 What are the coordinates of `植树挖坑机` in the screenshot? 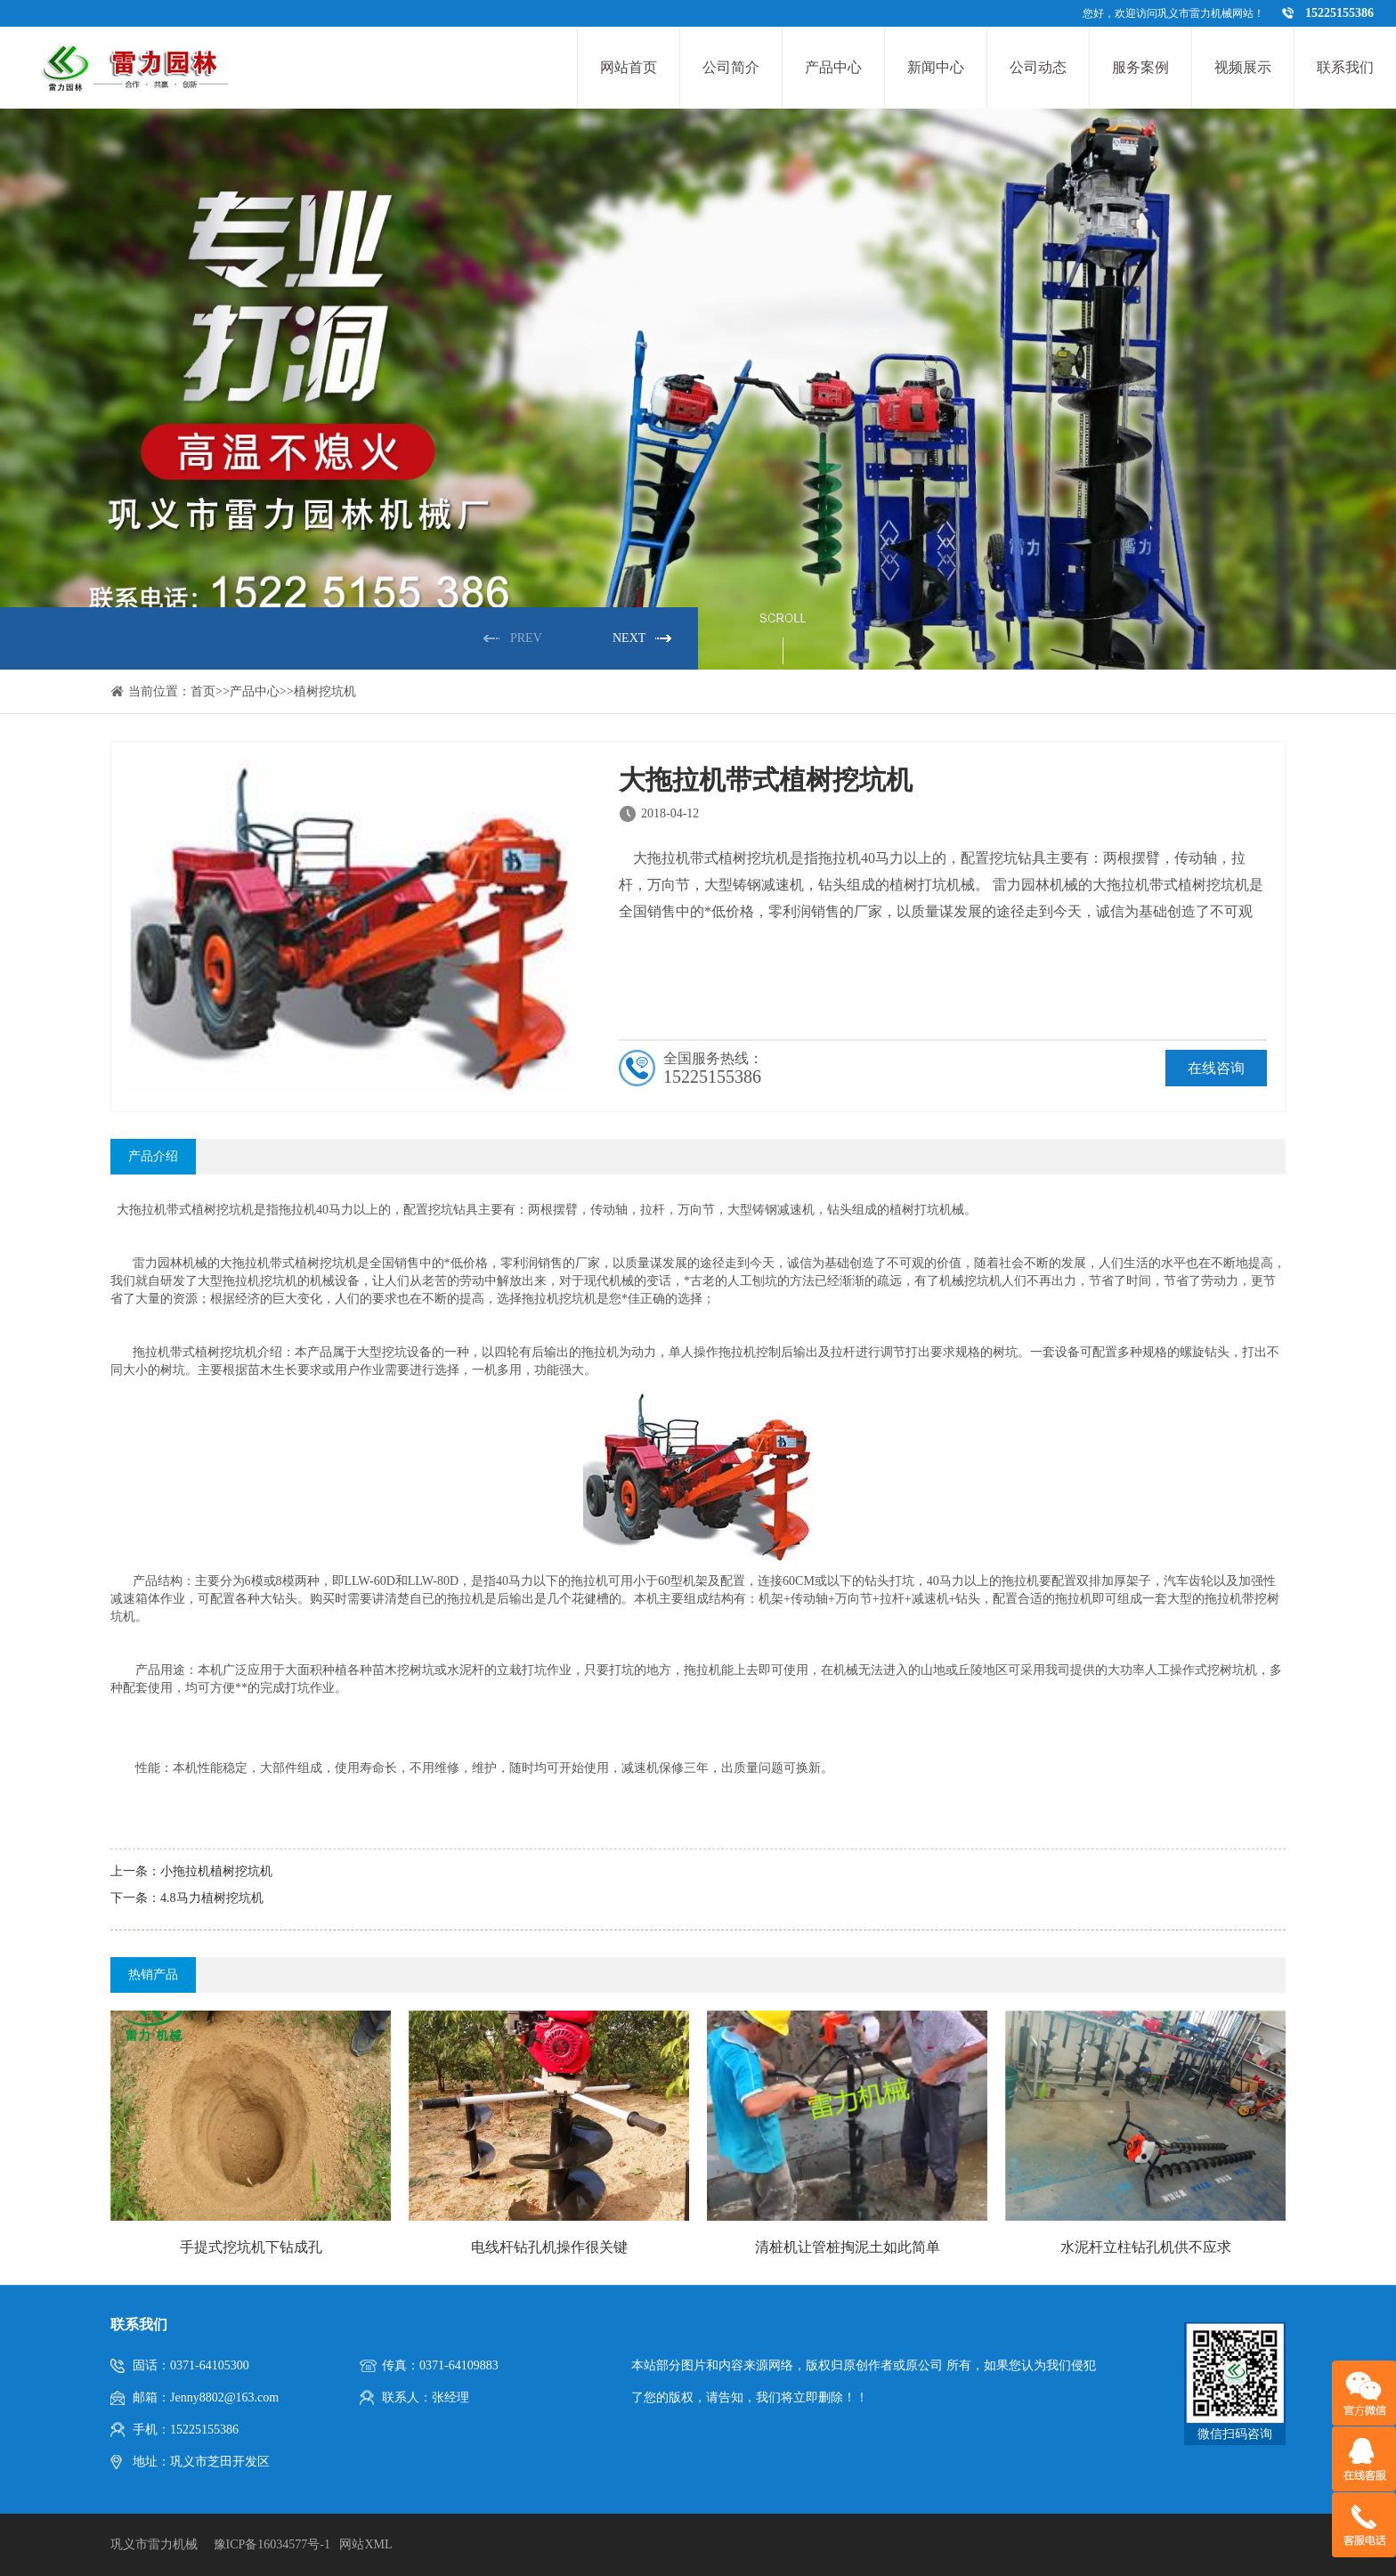 It's located at (325, 691).